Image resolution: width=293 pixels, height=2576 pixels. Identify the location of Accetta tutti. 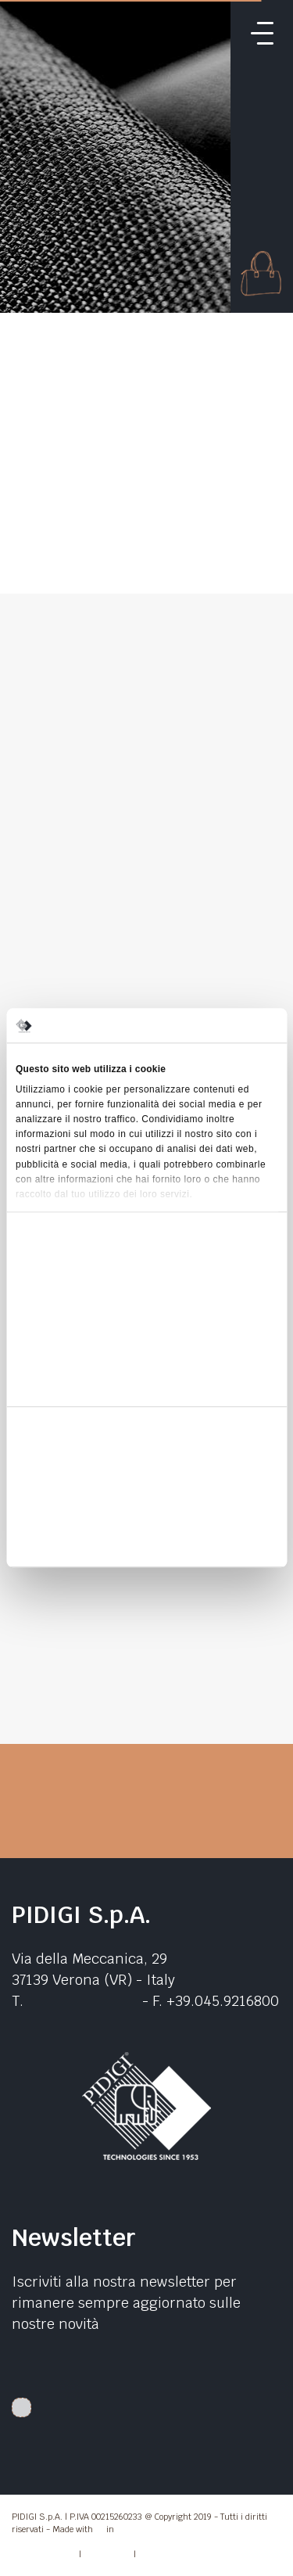
(146, 1470).